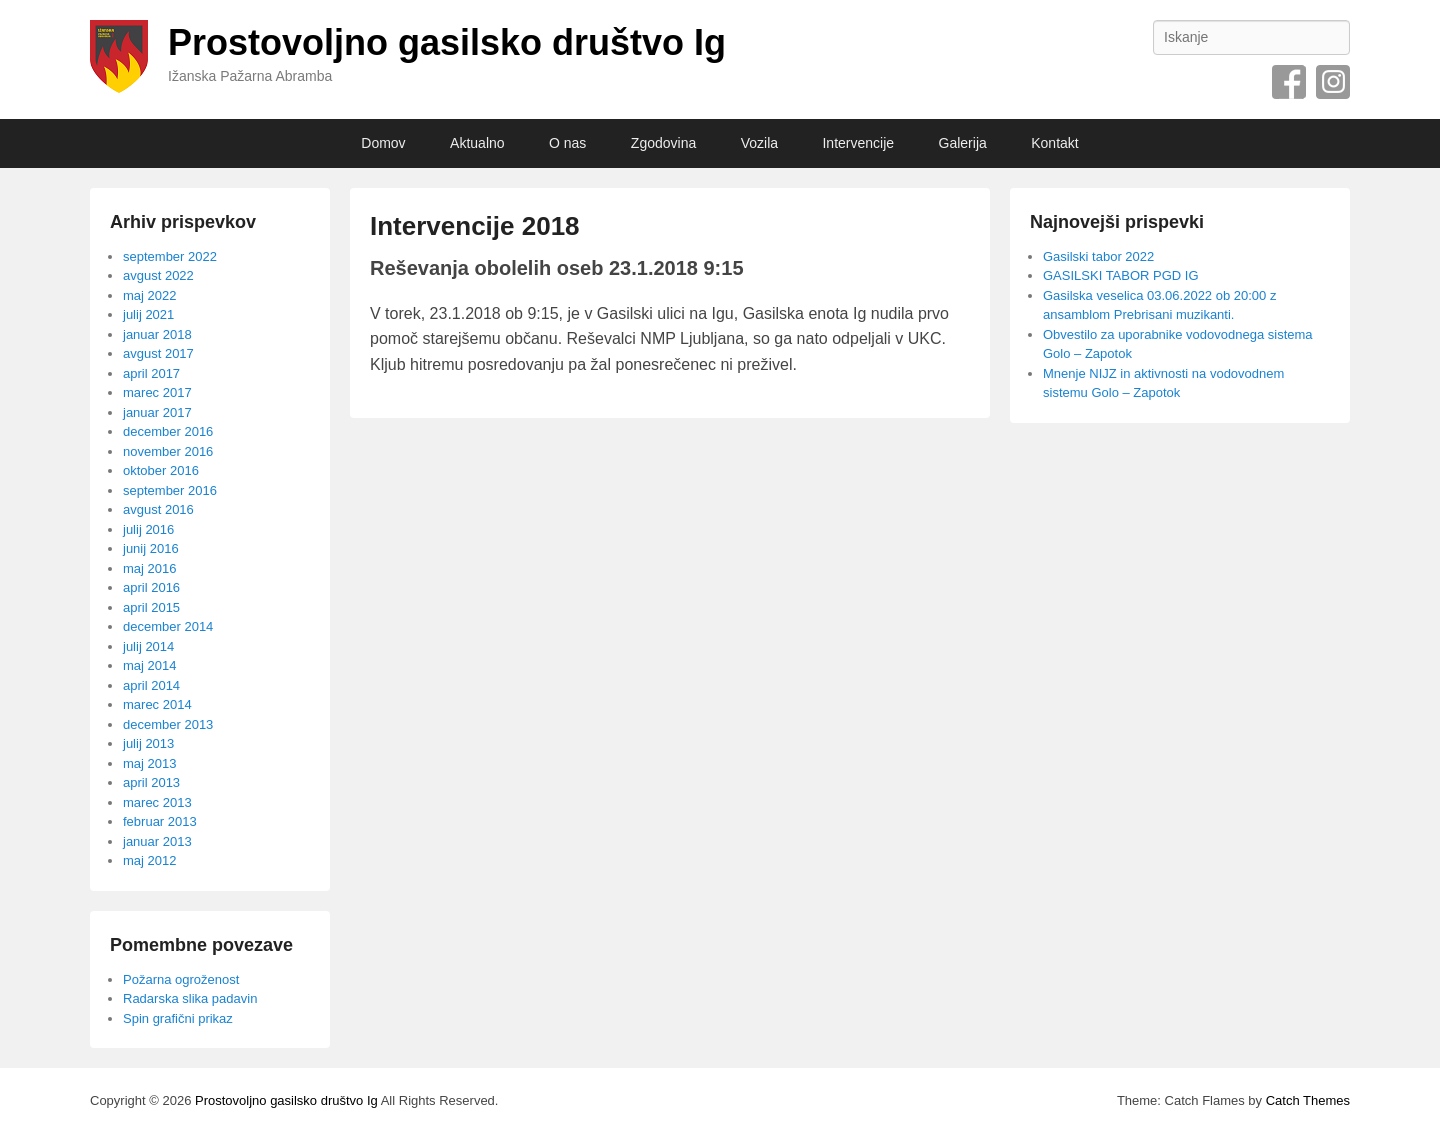  I want to click on marec 2013, so click(157, 802).